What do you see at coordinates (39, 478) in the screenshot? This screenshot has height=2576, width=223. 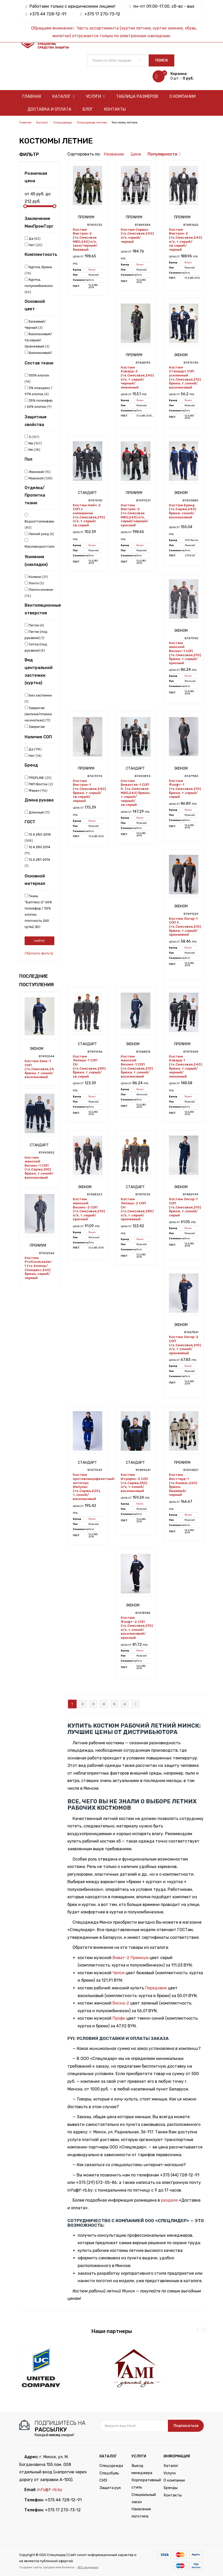 I see `Мужской` at bounding box center [39, 478].